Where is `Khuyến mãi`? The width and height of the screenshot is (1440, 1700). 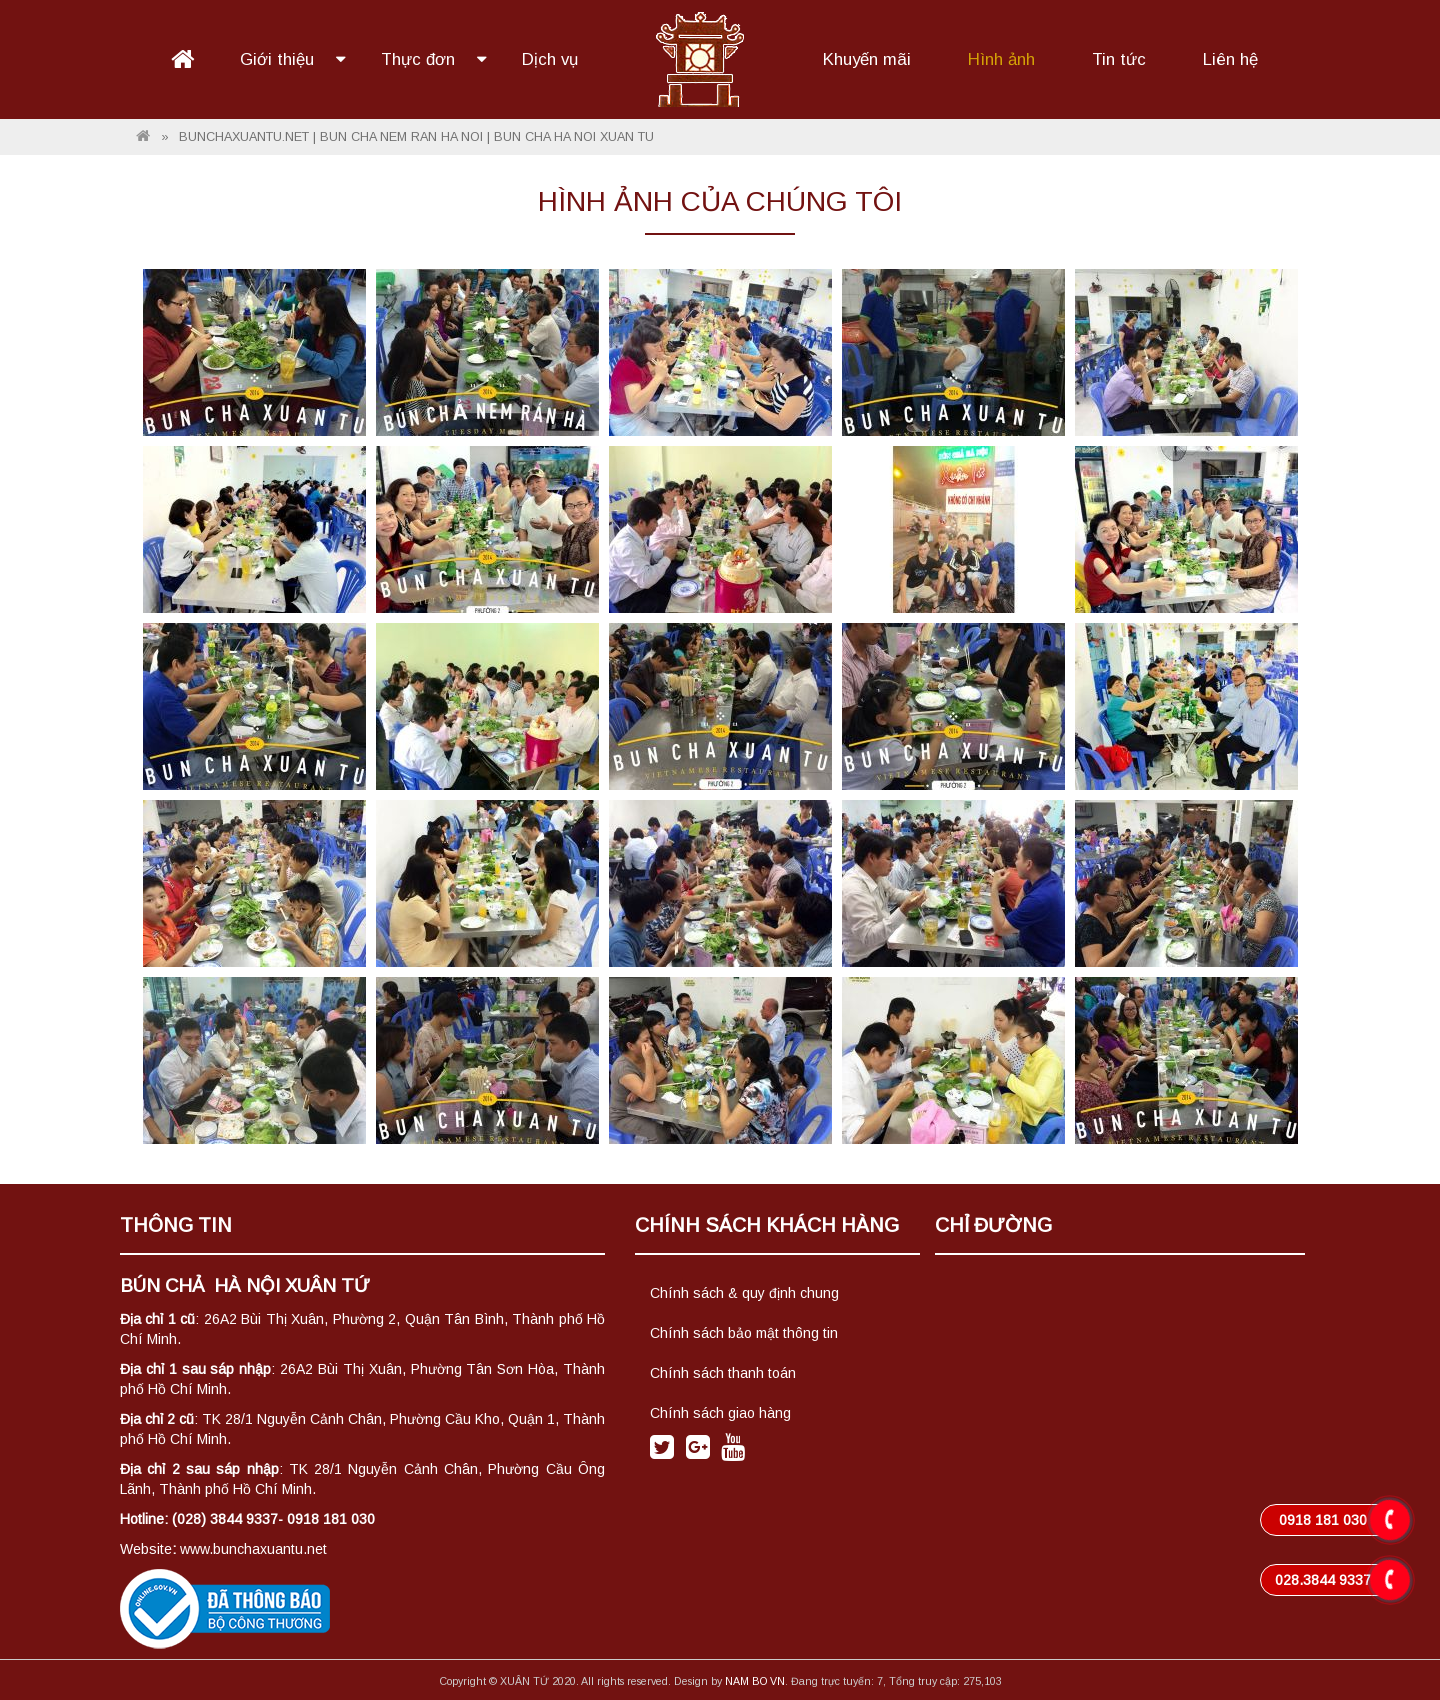
Khuyến mãi is located at coordinates (867, 59).